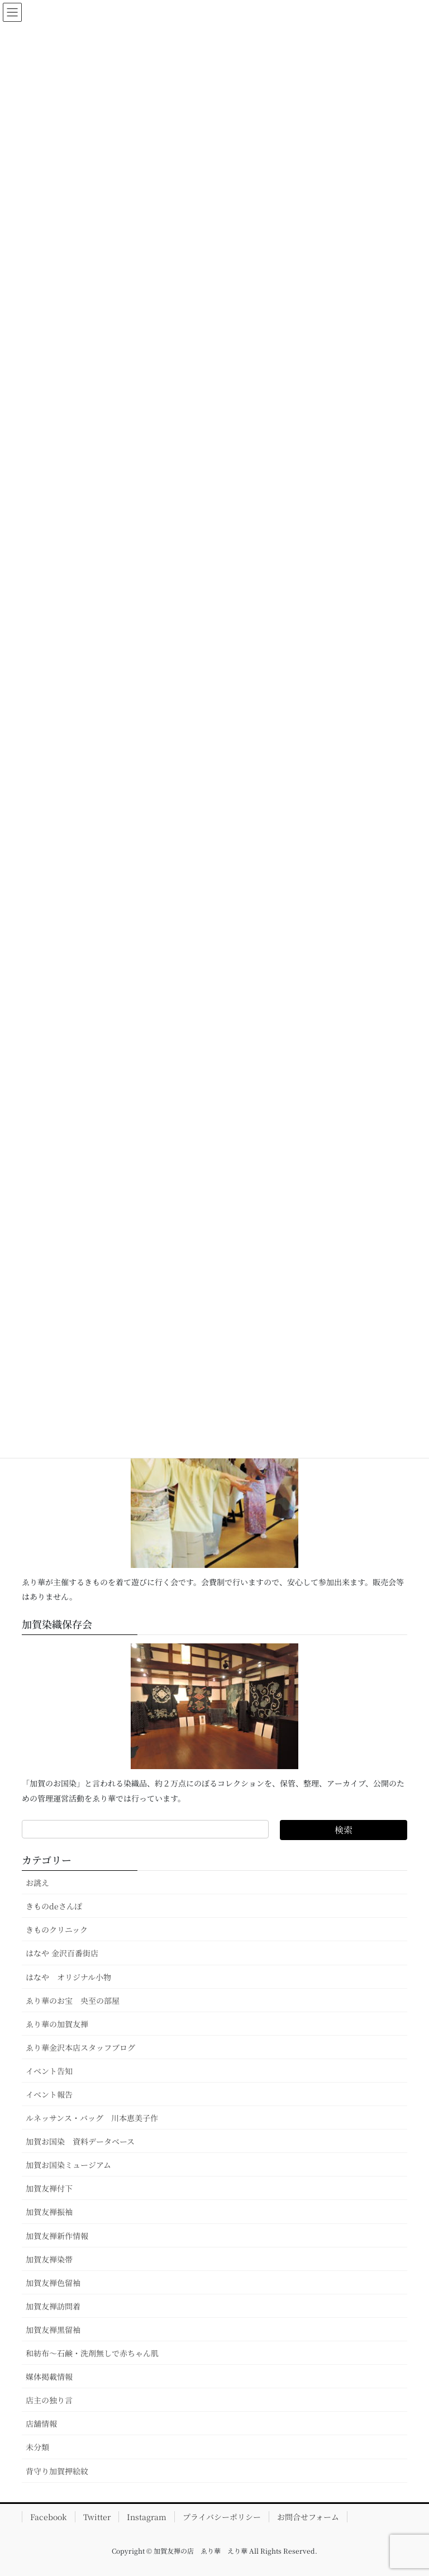 Image resolution: width=429 pixels, height=2576 pixels. What do you see at coordinates (49, 2376) in the screenshot?
I see `媒体掲載情報` at bounding box center [49, 2376].